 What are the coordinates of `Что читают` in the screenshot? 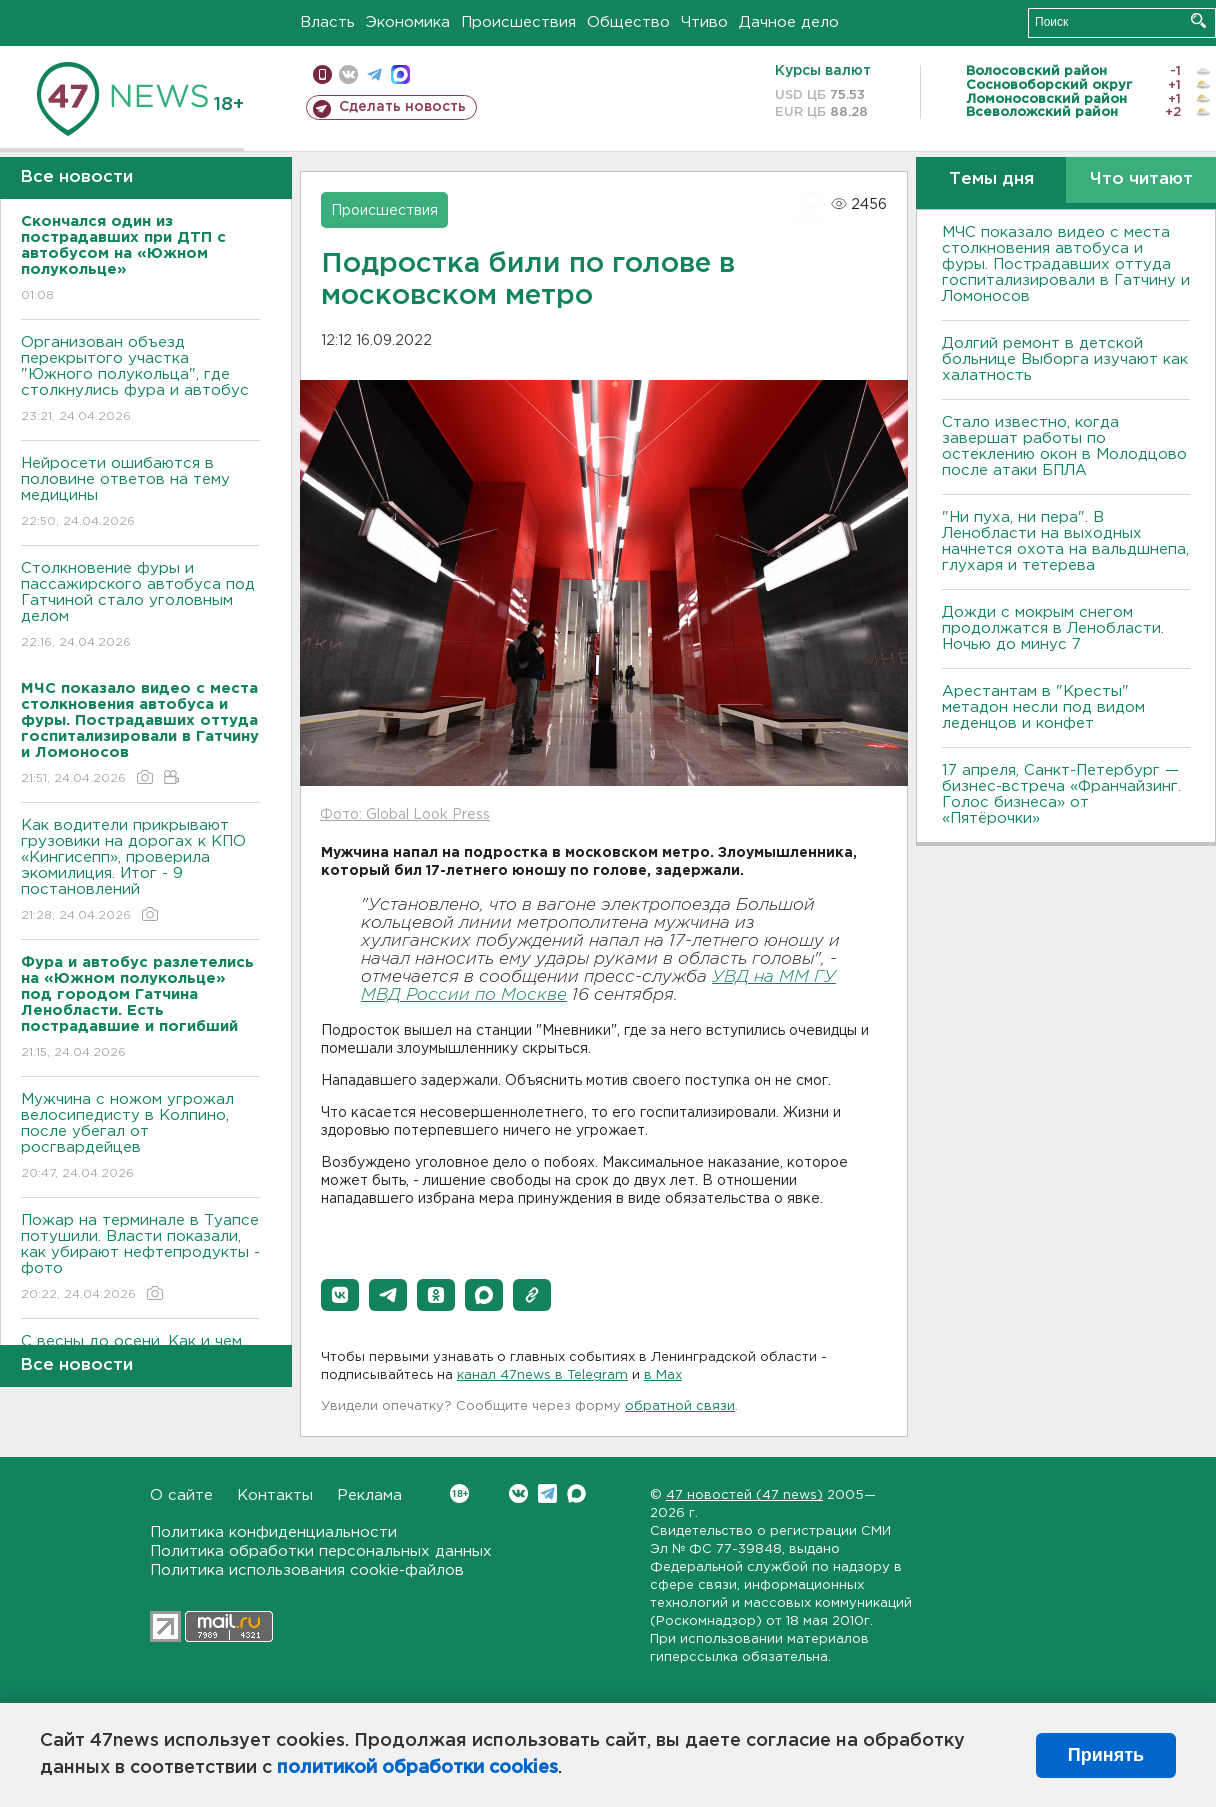 It's located at (1141, 179).